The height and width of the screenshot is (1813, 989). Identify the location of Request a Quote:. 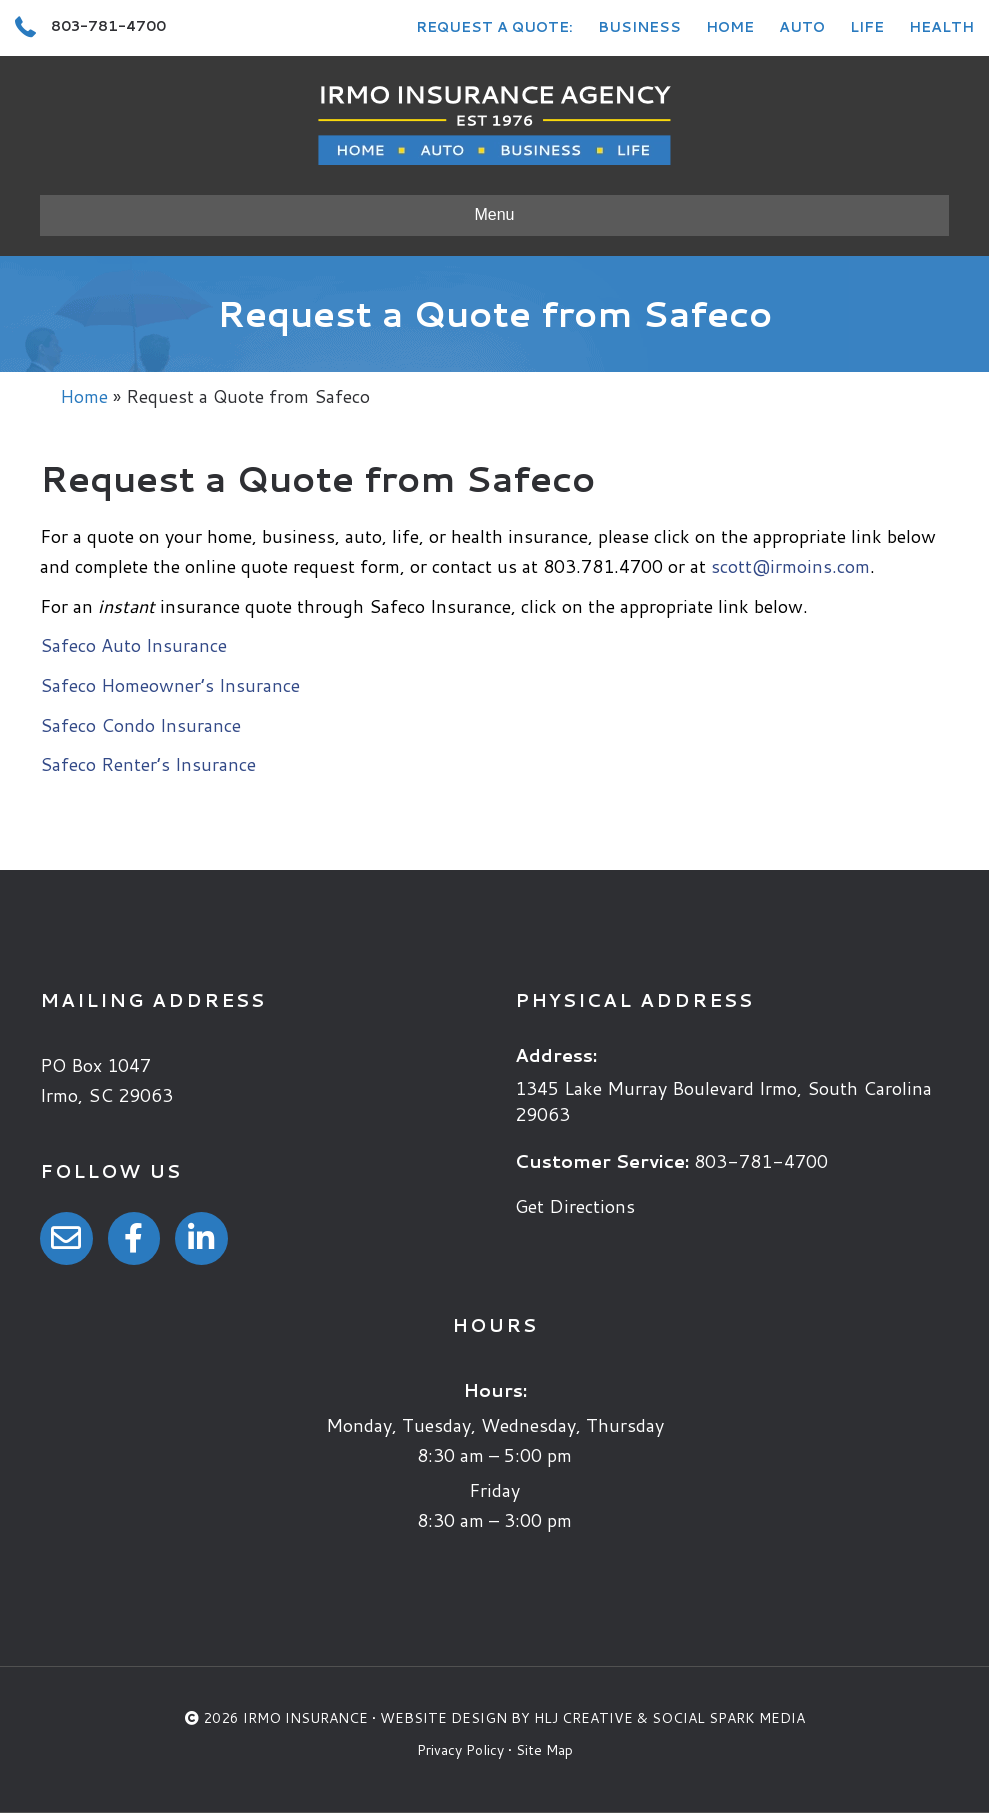
(494, 27).